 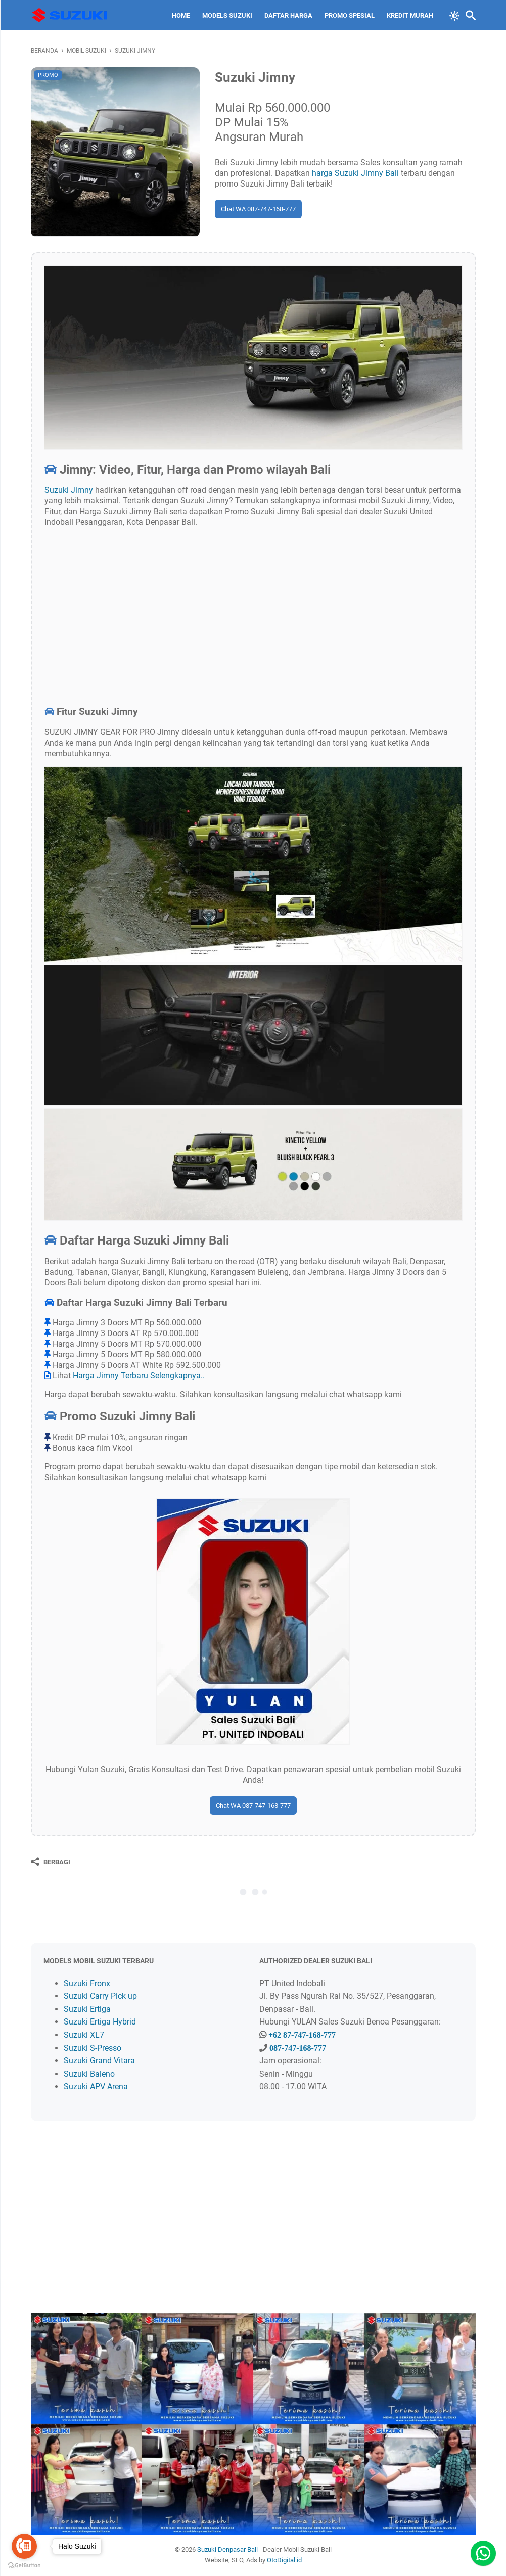 What do you see at coordinates (355, 173) in the screenshot?
I see `harga Suzuki Jimny Bali` at bounding box center [355, 173].